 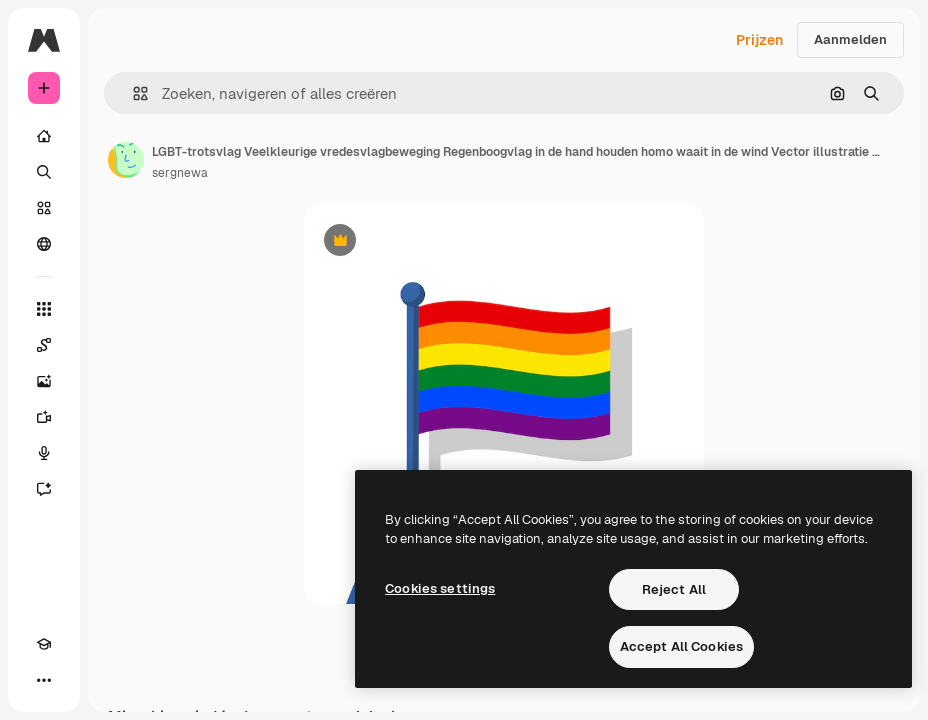 I want to click on [Meer], so click(x=44, y=680).